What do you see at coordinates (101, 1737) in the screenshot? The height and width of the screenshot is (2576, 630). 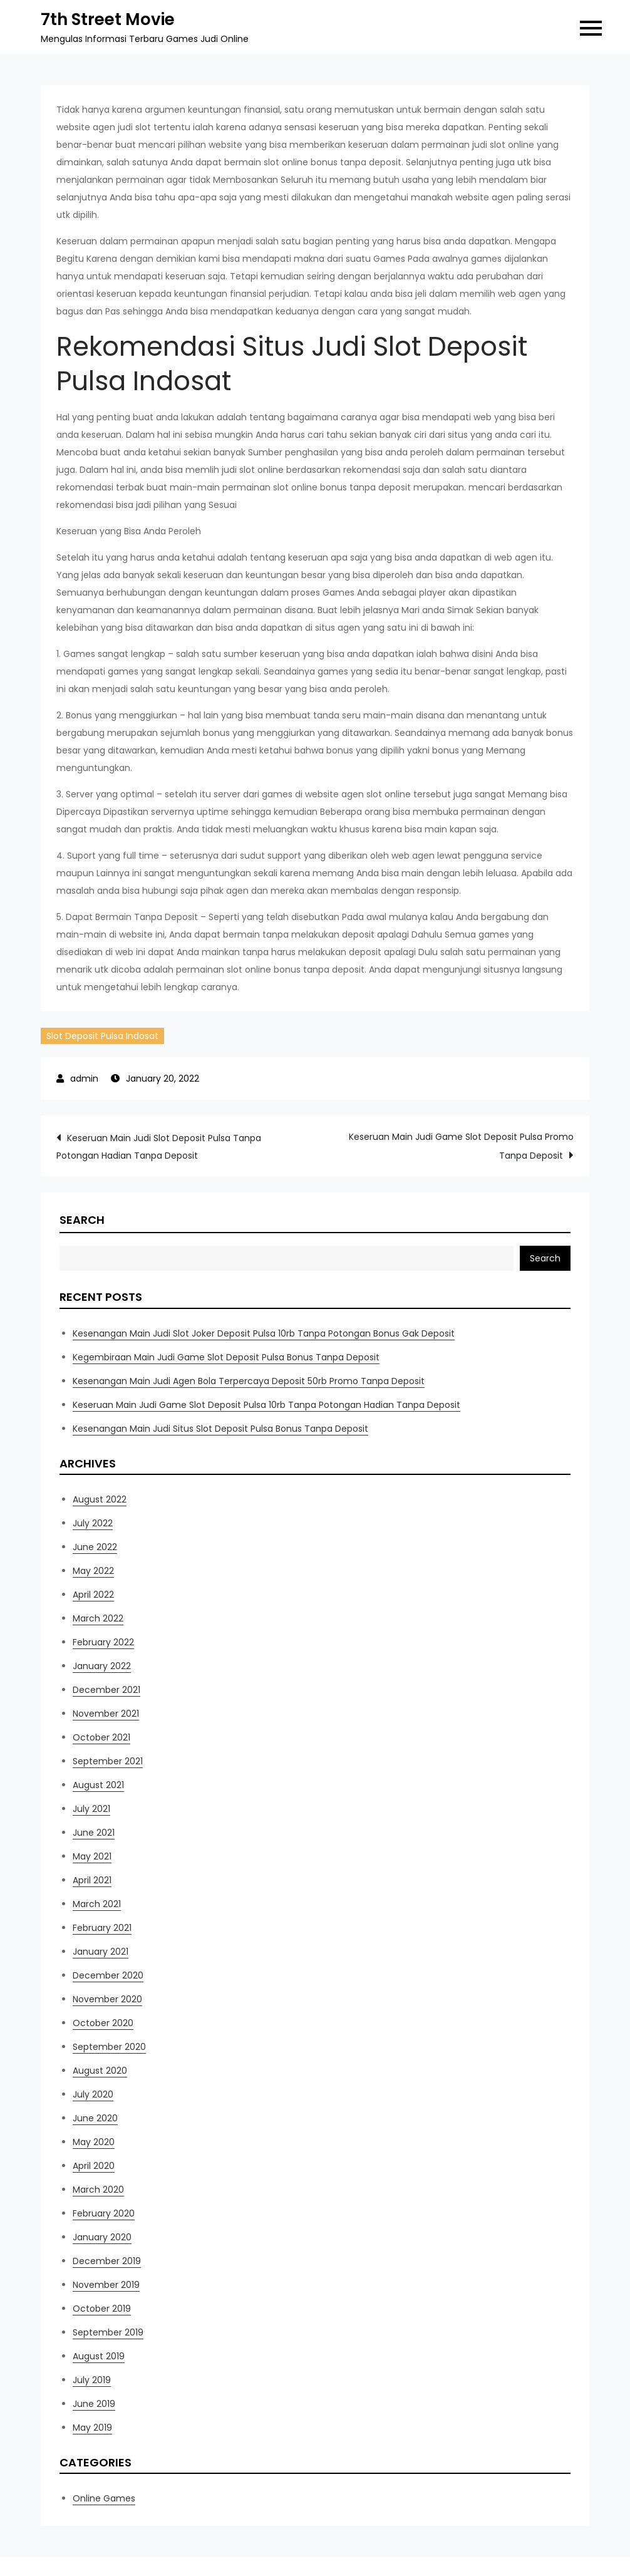 I see `October 2021` at bounding box center [101, 1737].